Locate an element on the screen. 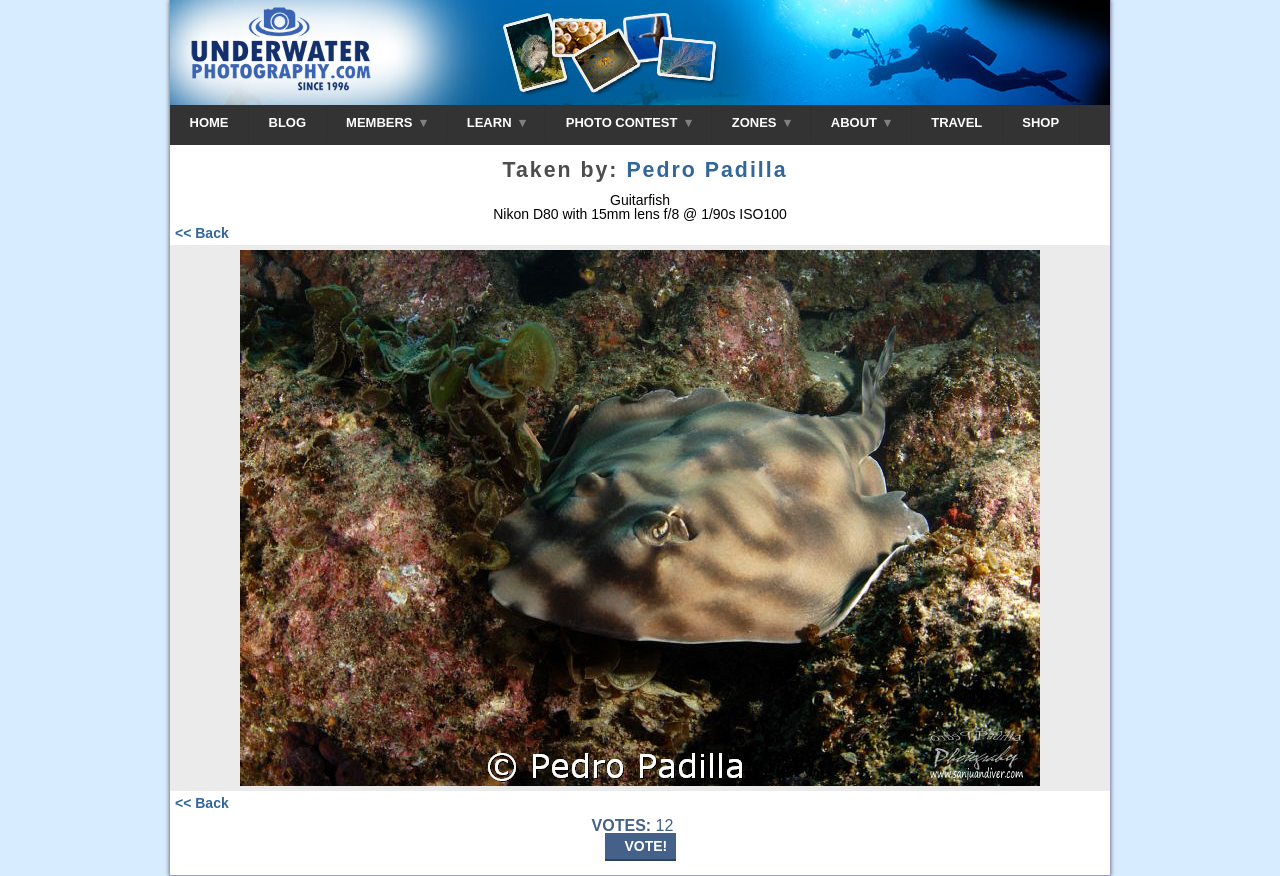  VOTE! is located at coordinates (646, 846).